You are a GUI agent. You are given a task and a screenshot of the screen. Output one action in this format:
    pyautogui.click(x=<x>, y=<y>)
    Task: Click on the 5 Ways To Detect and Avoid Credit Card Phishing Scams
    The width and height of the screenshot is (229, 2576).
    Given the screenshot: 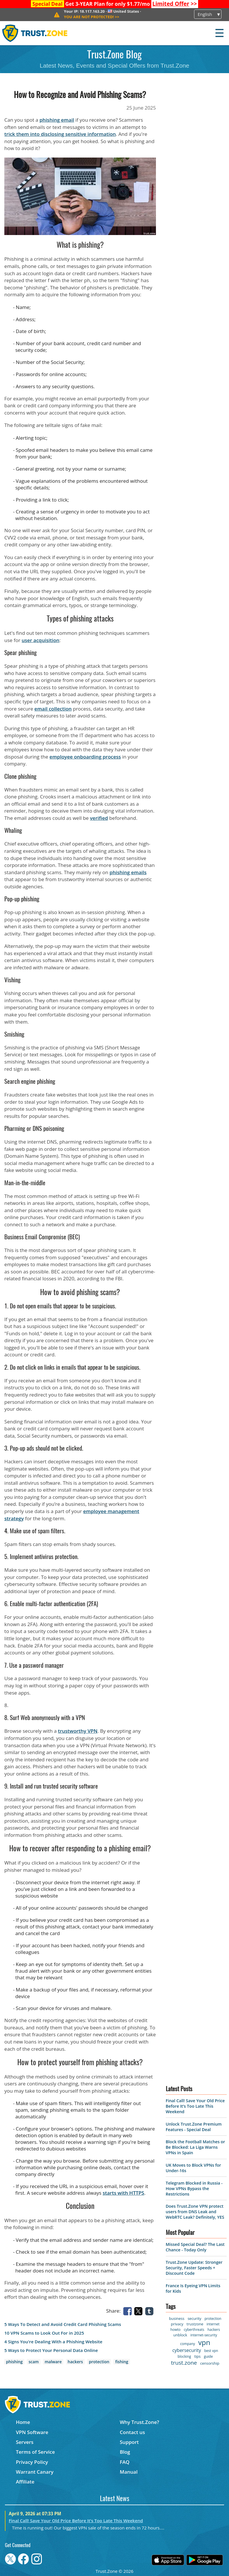 What is the action you would take?
    pyautogui.click(x=62, y=2324)
    